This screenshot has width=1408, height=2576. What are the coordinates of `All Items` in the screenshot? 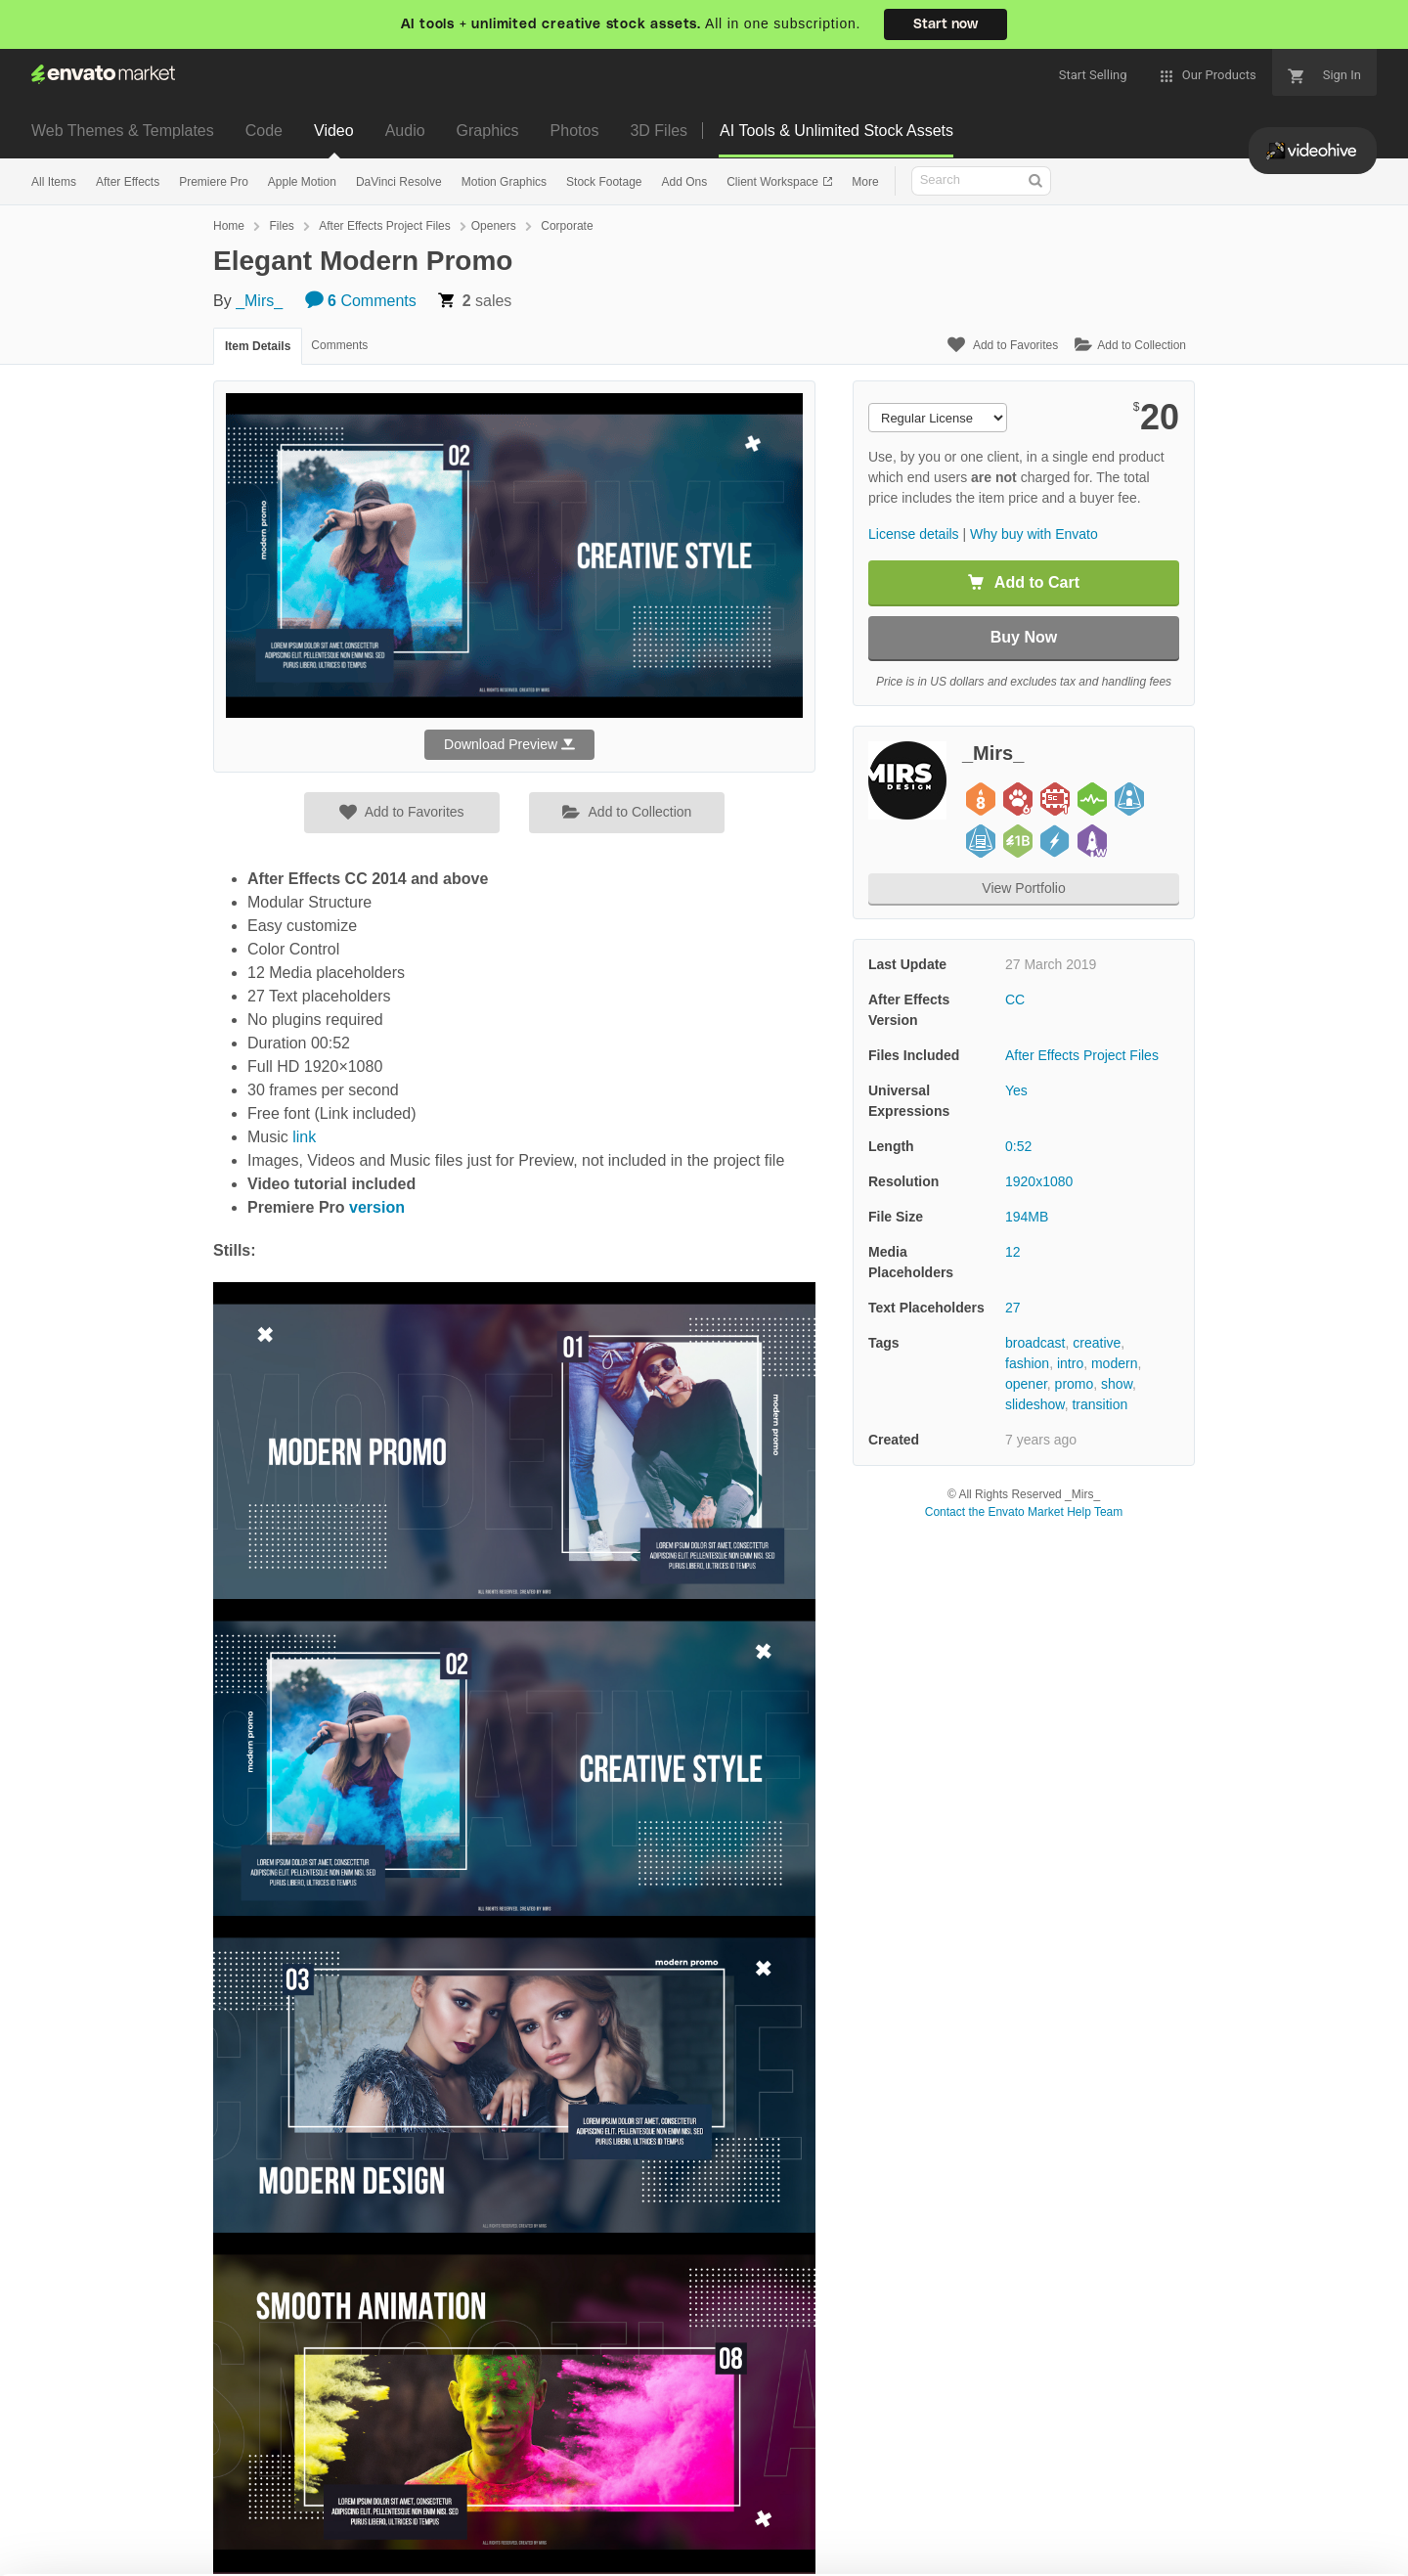 It's located at (53, 182).